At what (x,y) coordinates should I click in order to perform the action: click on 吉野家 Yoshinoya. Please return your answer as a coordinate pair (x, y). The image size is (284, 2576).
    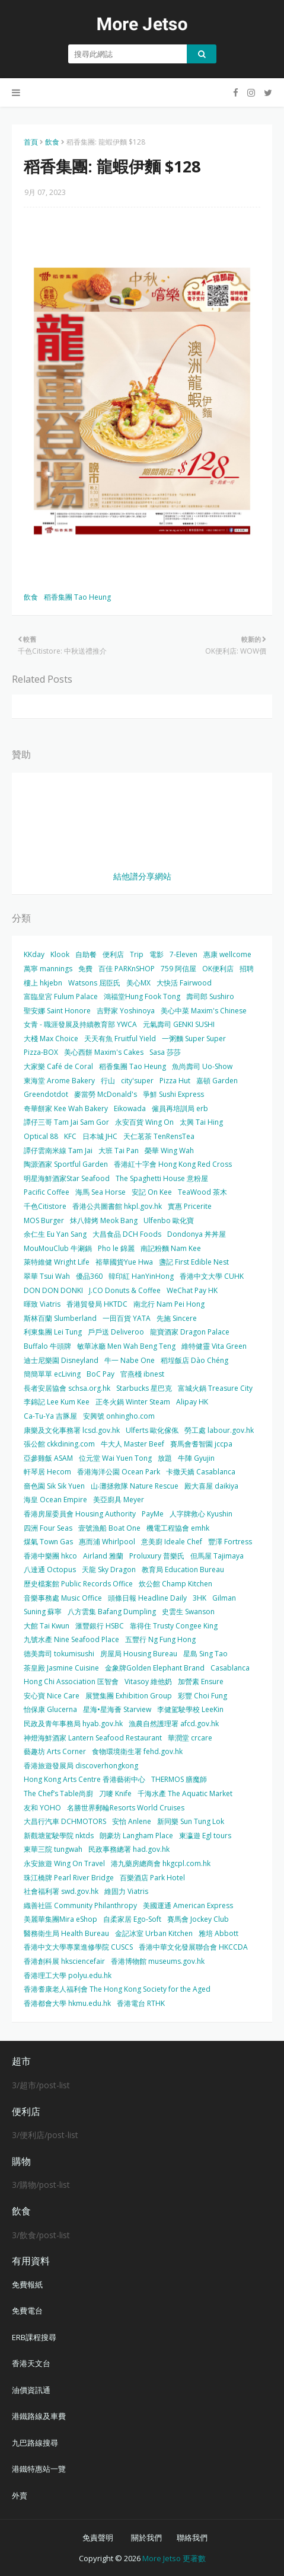
    Looking at the image, I should click on (126, 1011).